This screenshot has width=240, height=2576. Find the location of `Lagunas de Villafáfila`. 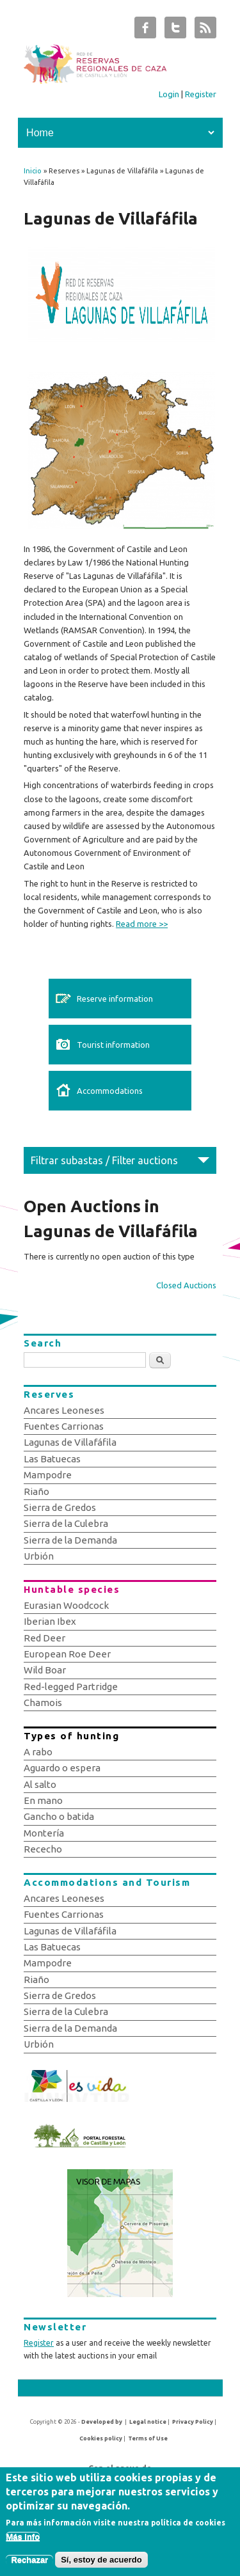

Lagunas de Villafáfila is located at coordinates (70, 1442).